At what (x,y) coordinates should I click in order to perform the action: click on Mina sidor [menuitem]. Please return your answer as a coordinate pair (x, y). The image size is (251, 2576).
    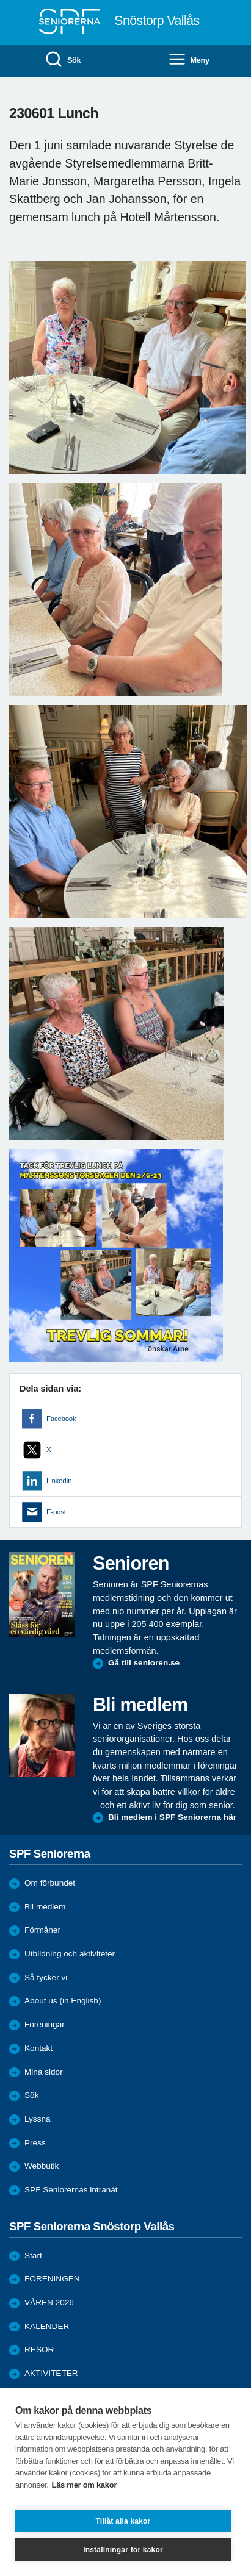
    Looking at the image, I should click on (43, 2072).